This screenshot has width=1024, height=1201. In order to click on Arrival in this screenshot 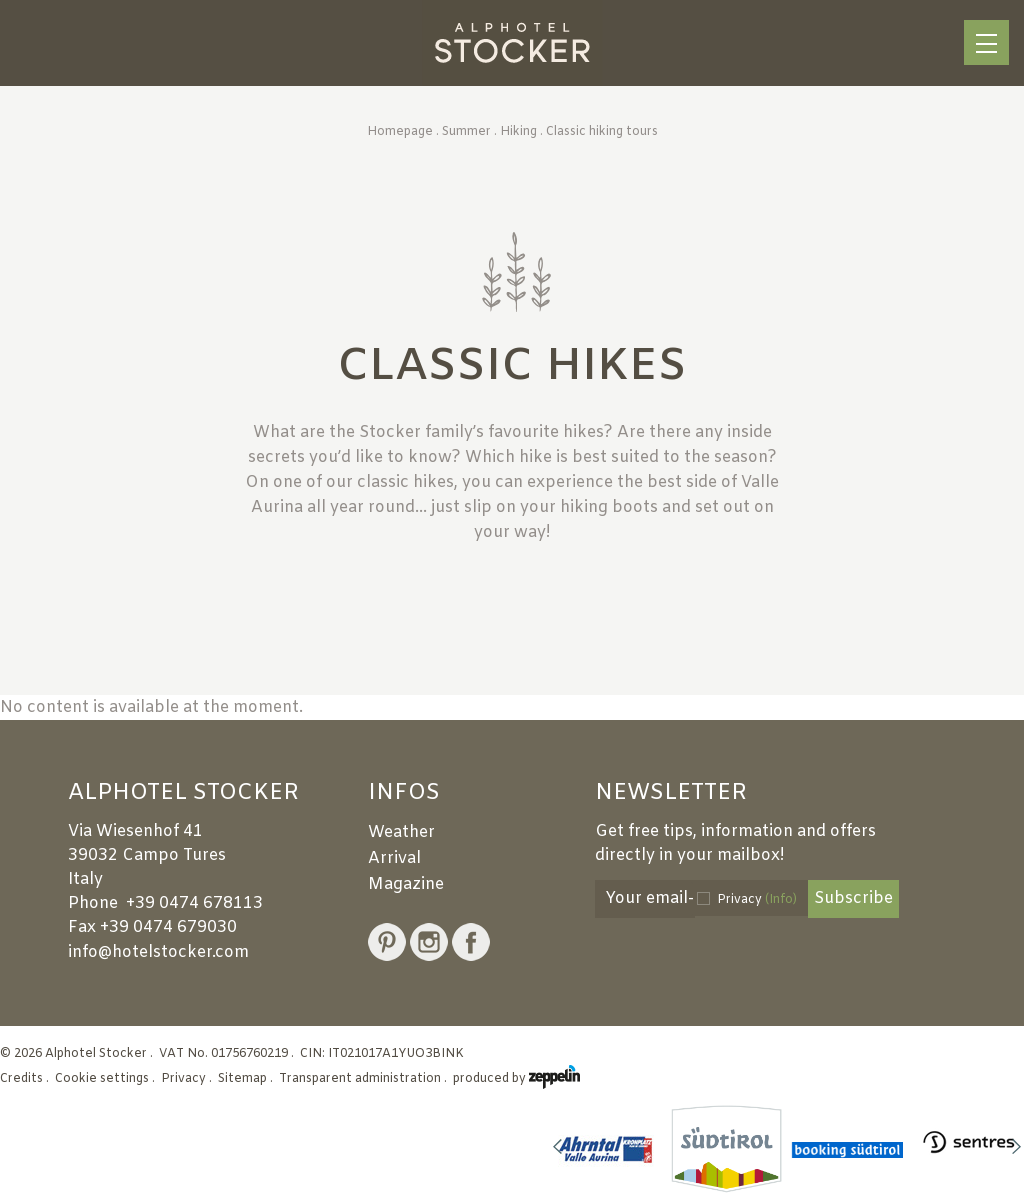, I will do `click(394, 858)`.